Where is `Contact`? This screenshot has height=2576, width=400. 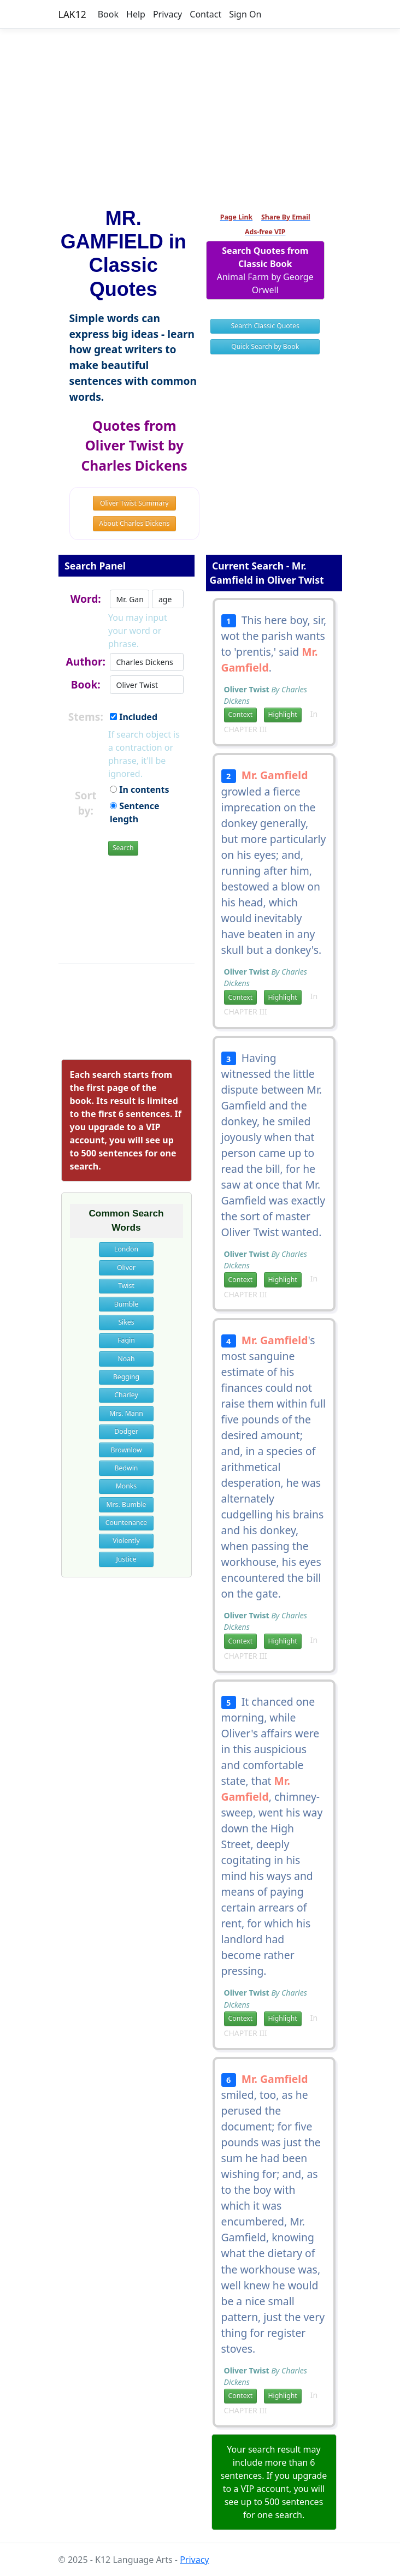
Contact is located at coordinates (205, 14).